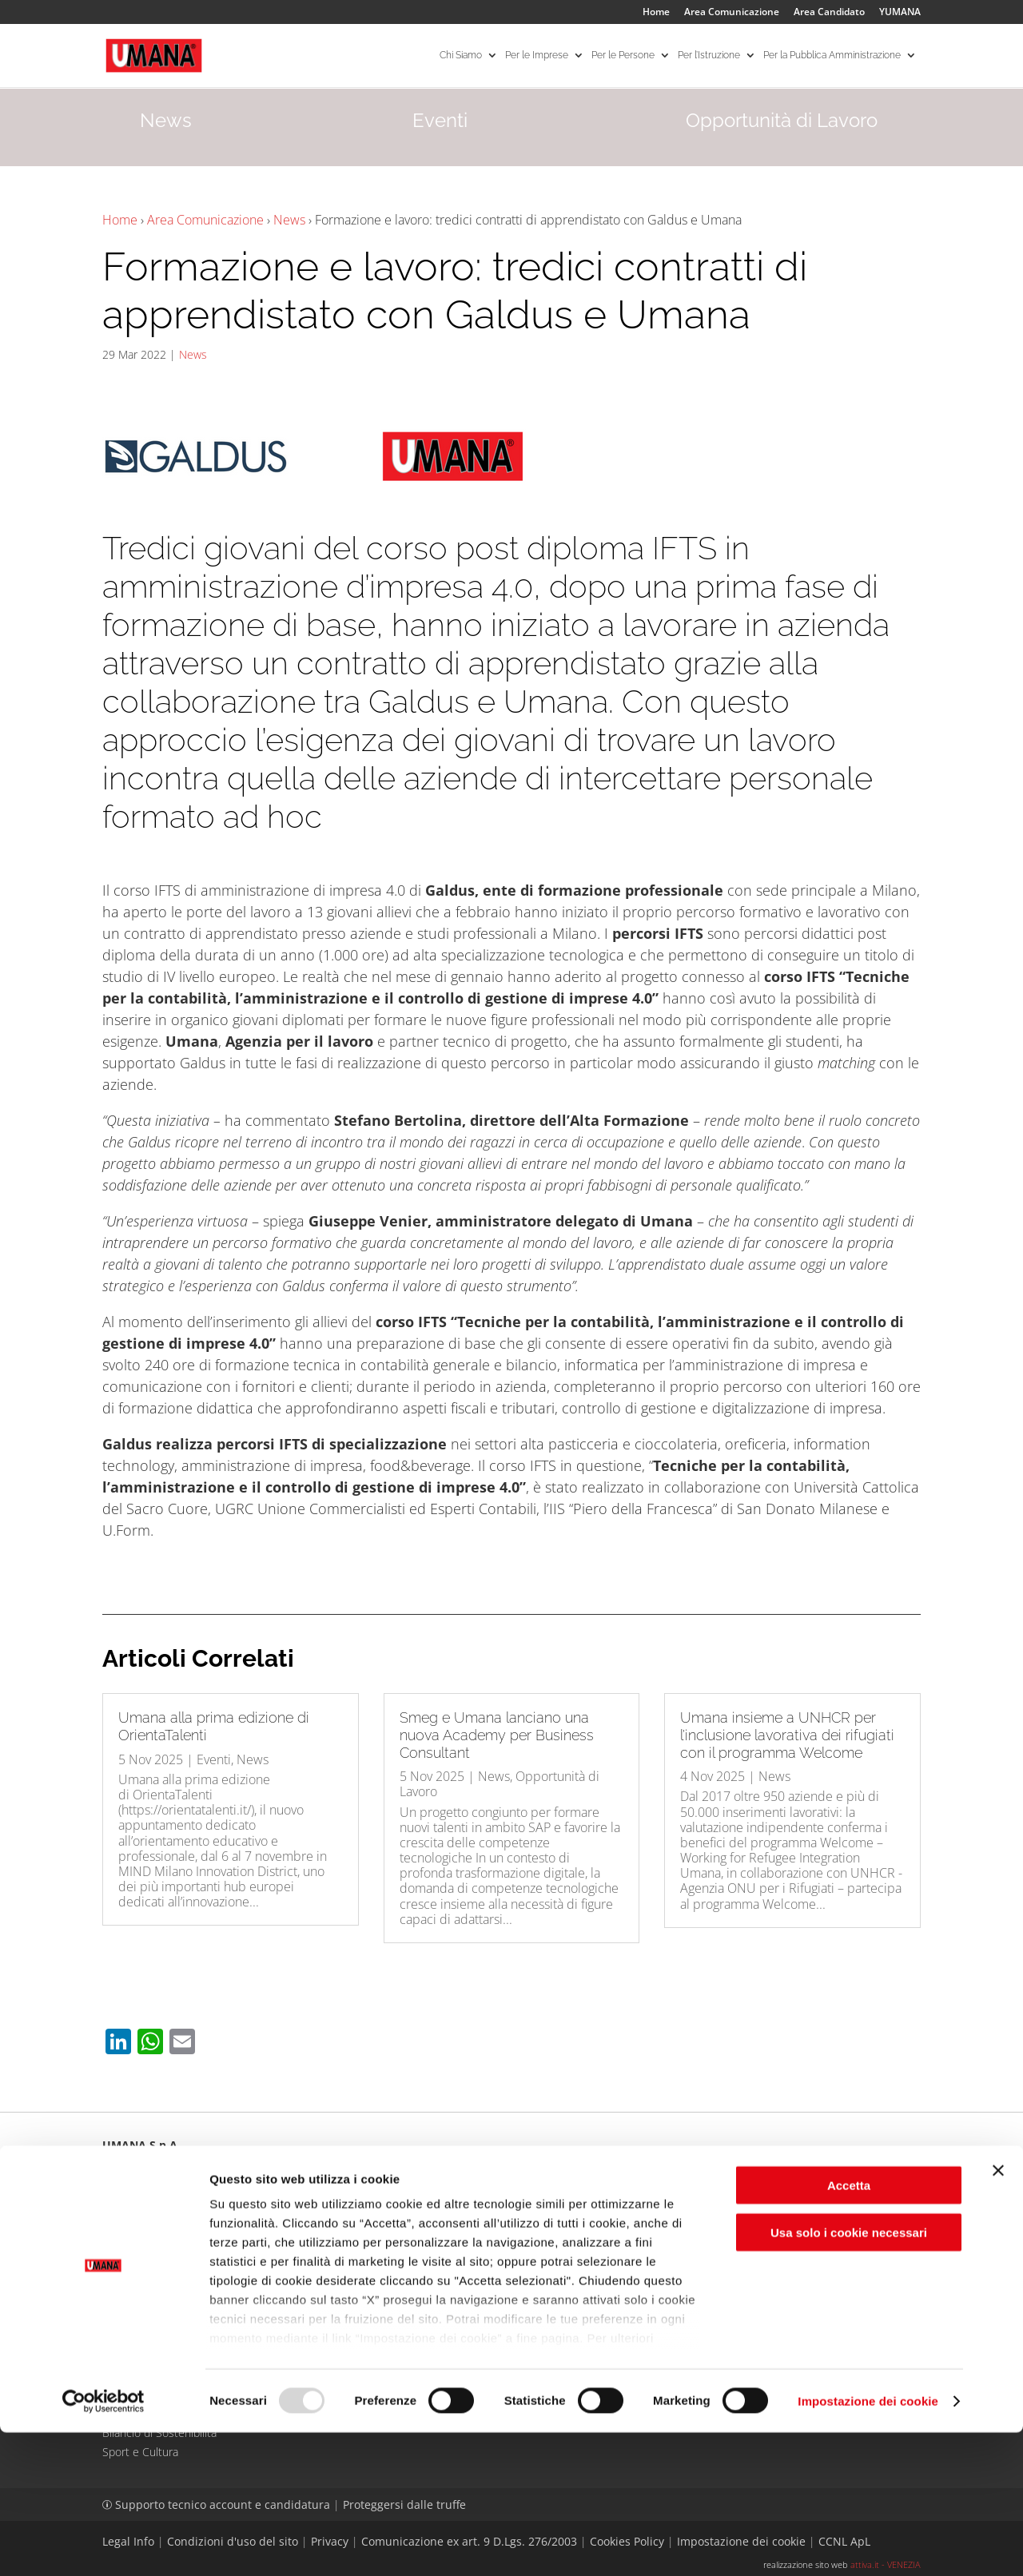 The image size is (1023, 2576). What do you see at coordinates (868, 2544) in the screenshot?
I see `Impostazione dei cookie` at bounding box center [868, 2544].